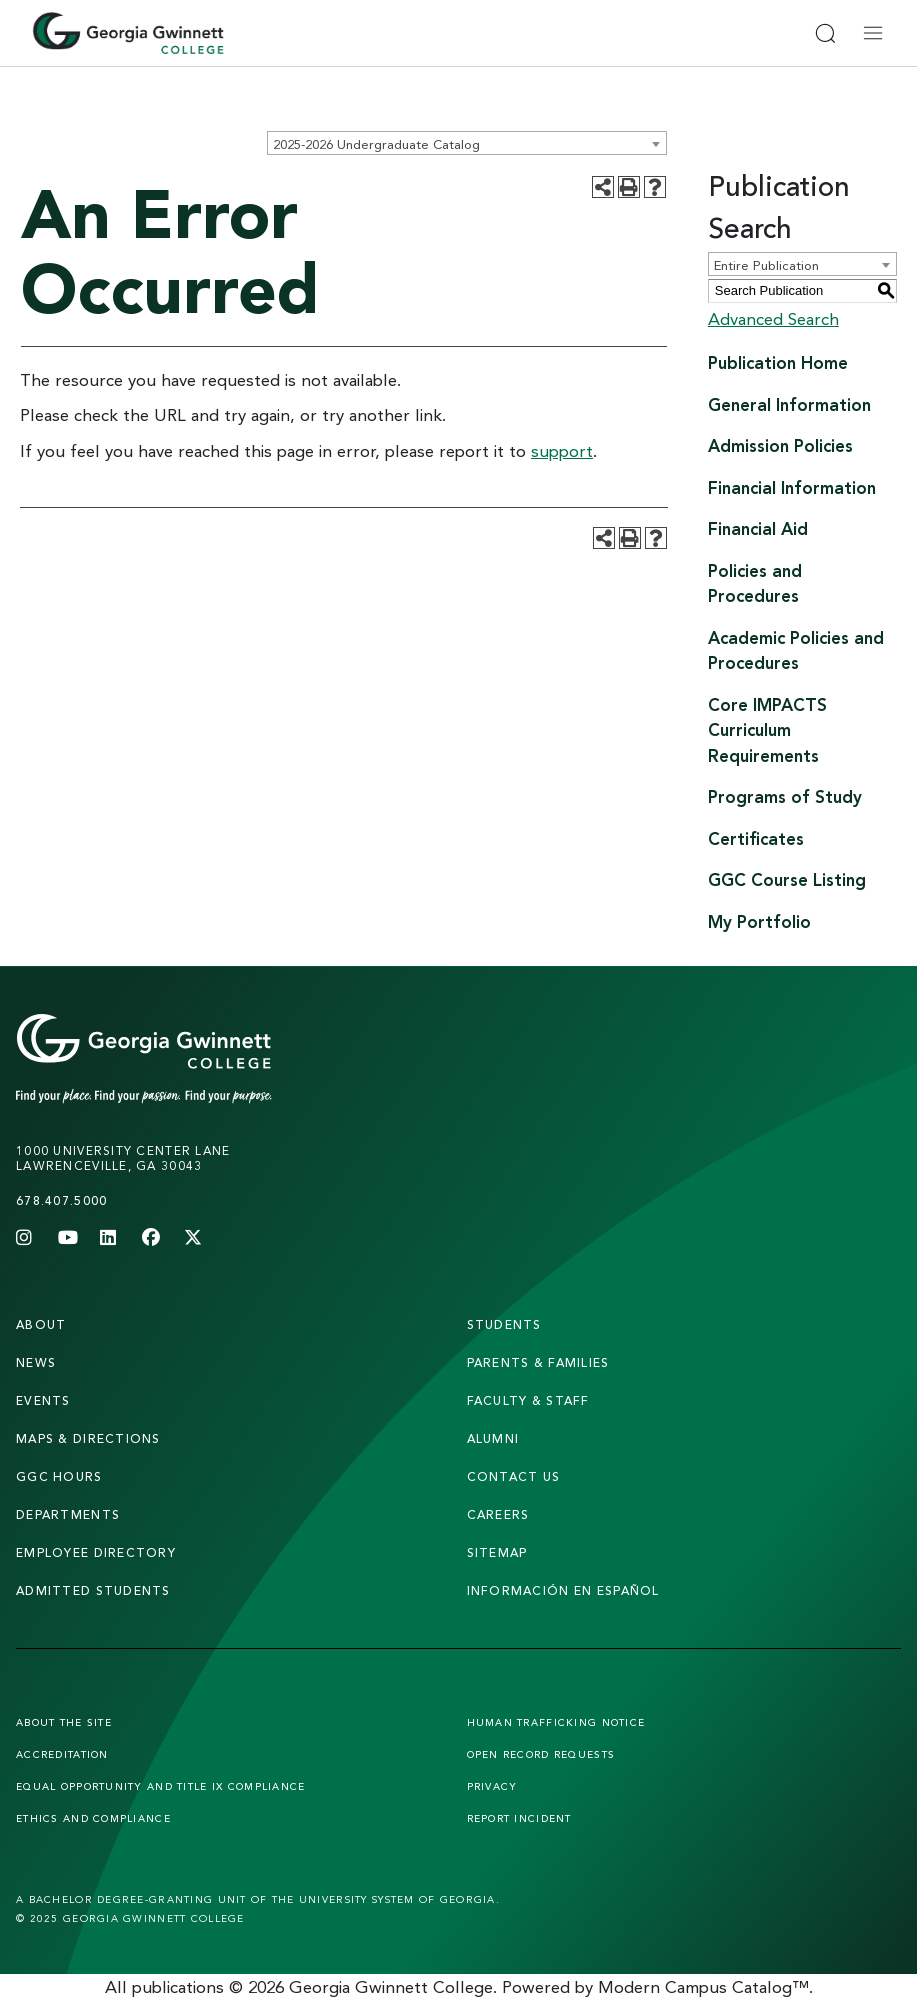 Image resolution: width=917 pixels, height=2000 pixels. What do you see at coordinates (528, 1400) in the screenshot?
I see `faculty & staff` at bounding box center [528, 1400].